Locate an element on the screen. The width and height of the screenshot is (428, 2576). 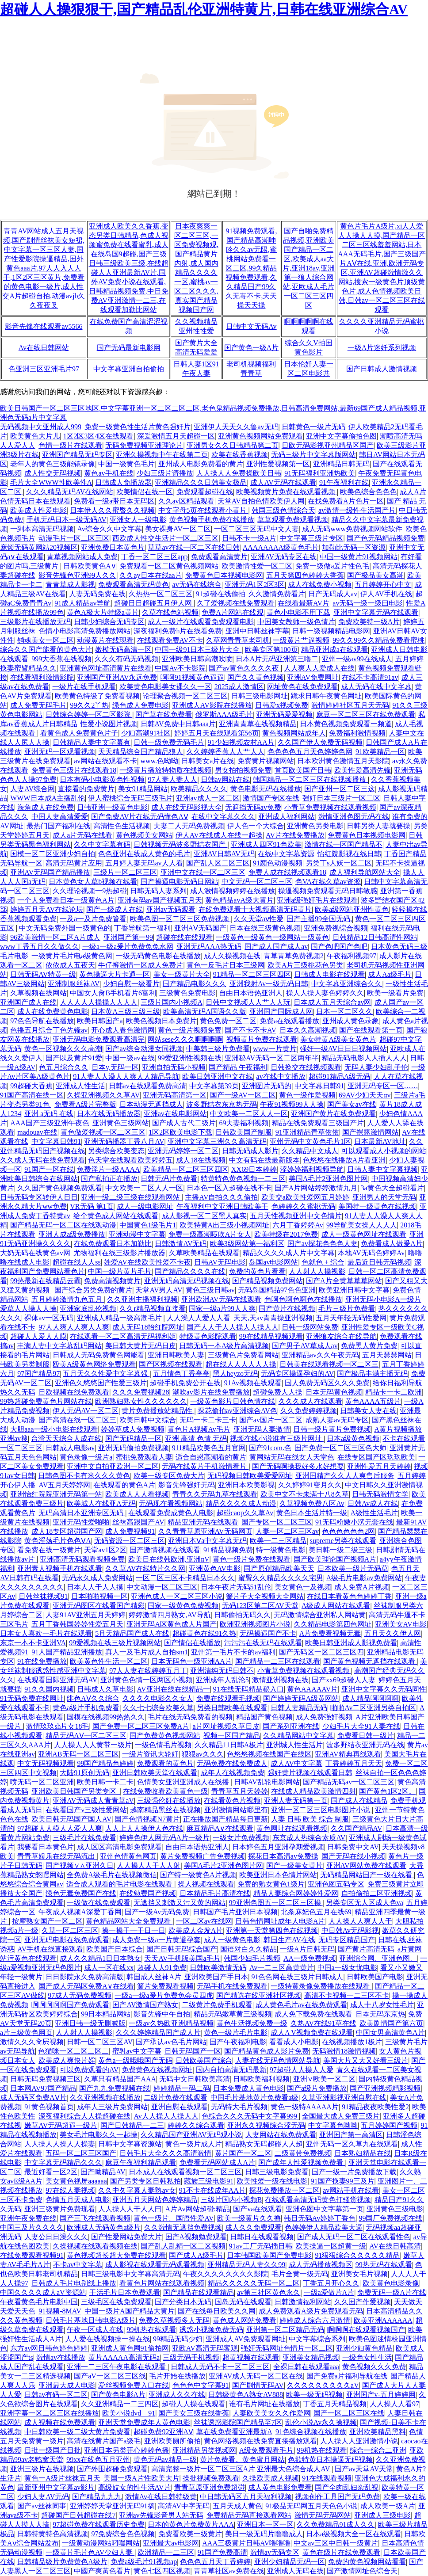
久久久久电影久久女人 is located at coordinates (157, 1698).